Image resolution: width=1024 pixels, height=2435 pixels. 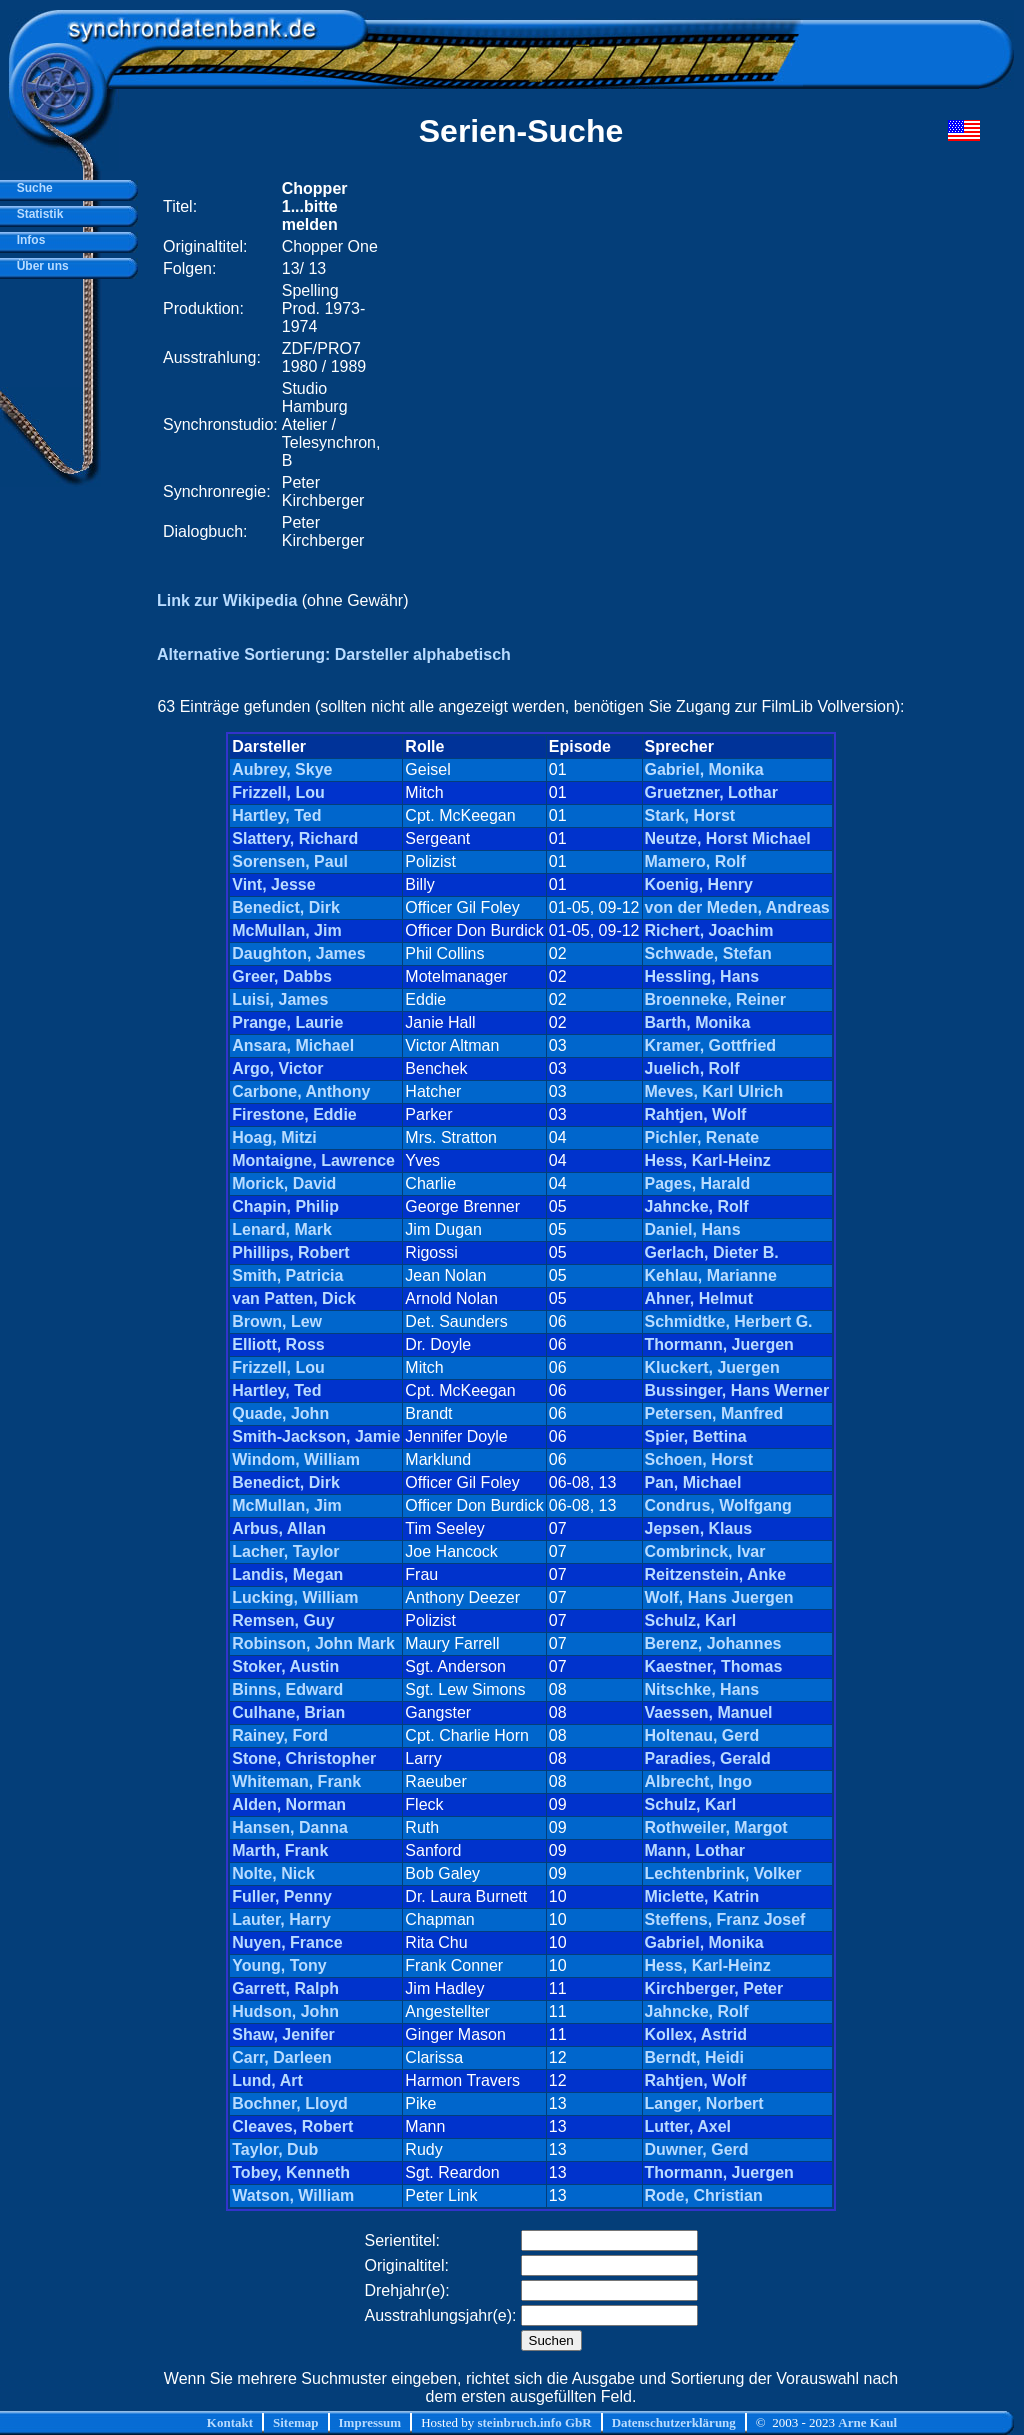 I want to click on Kluckert, Juergen, so click(x=712, y=1367).